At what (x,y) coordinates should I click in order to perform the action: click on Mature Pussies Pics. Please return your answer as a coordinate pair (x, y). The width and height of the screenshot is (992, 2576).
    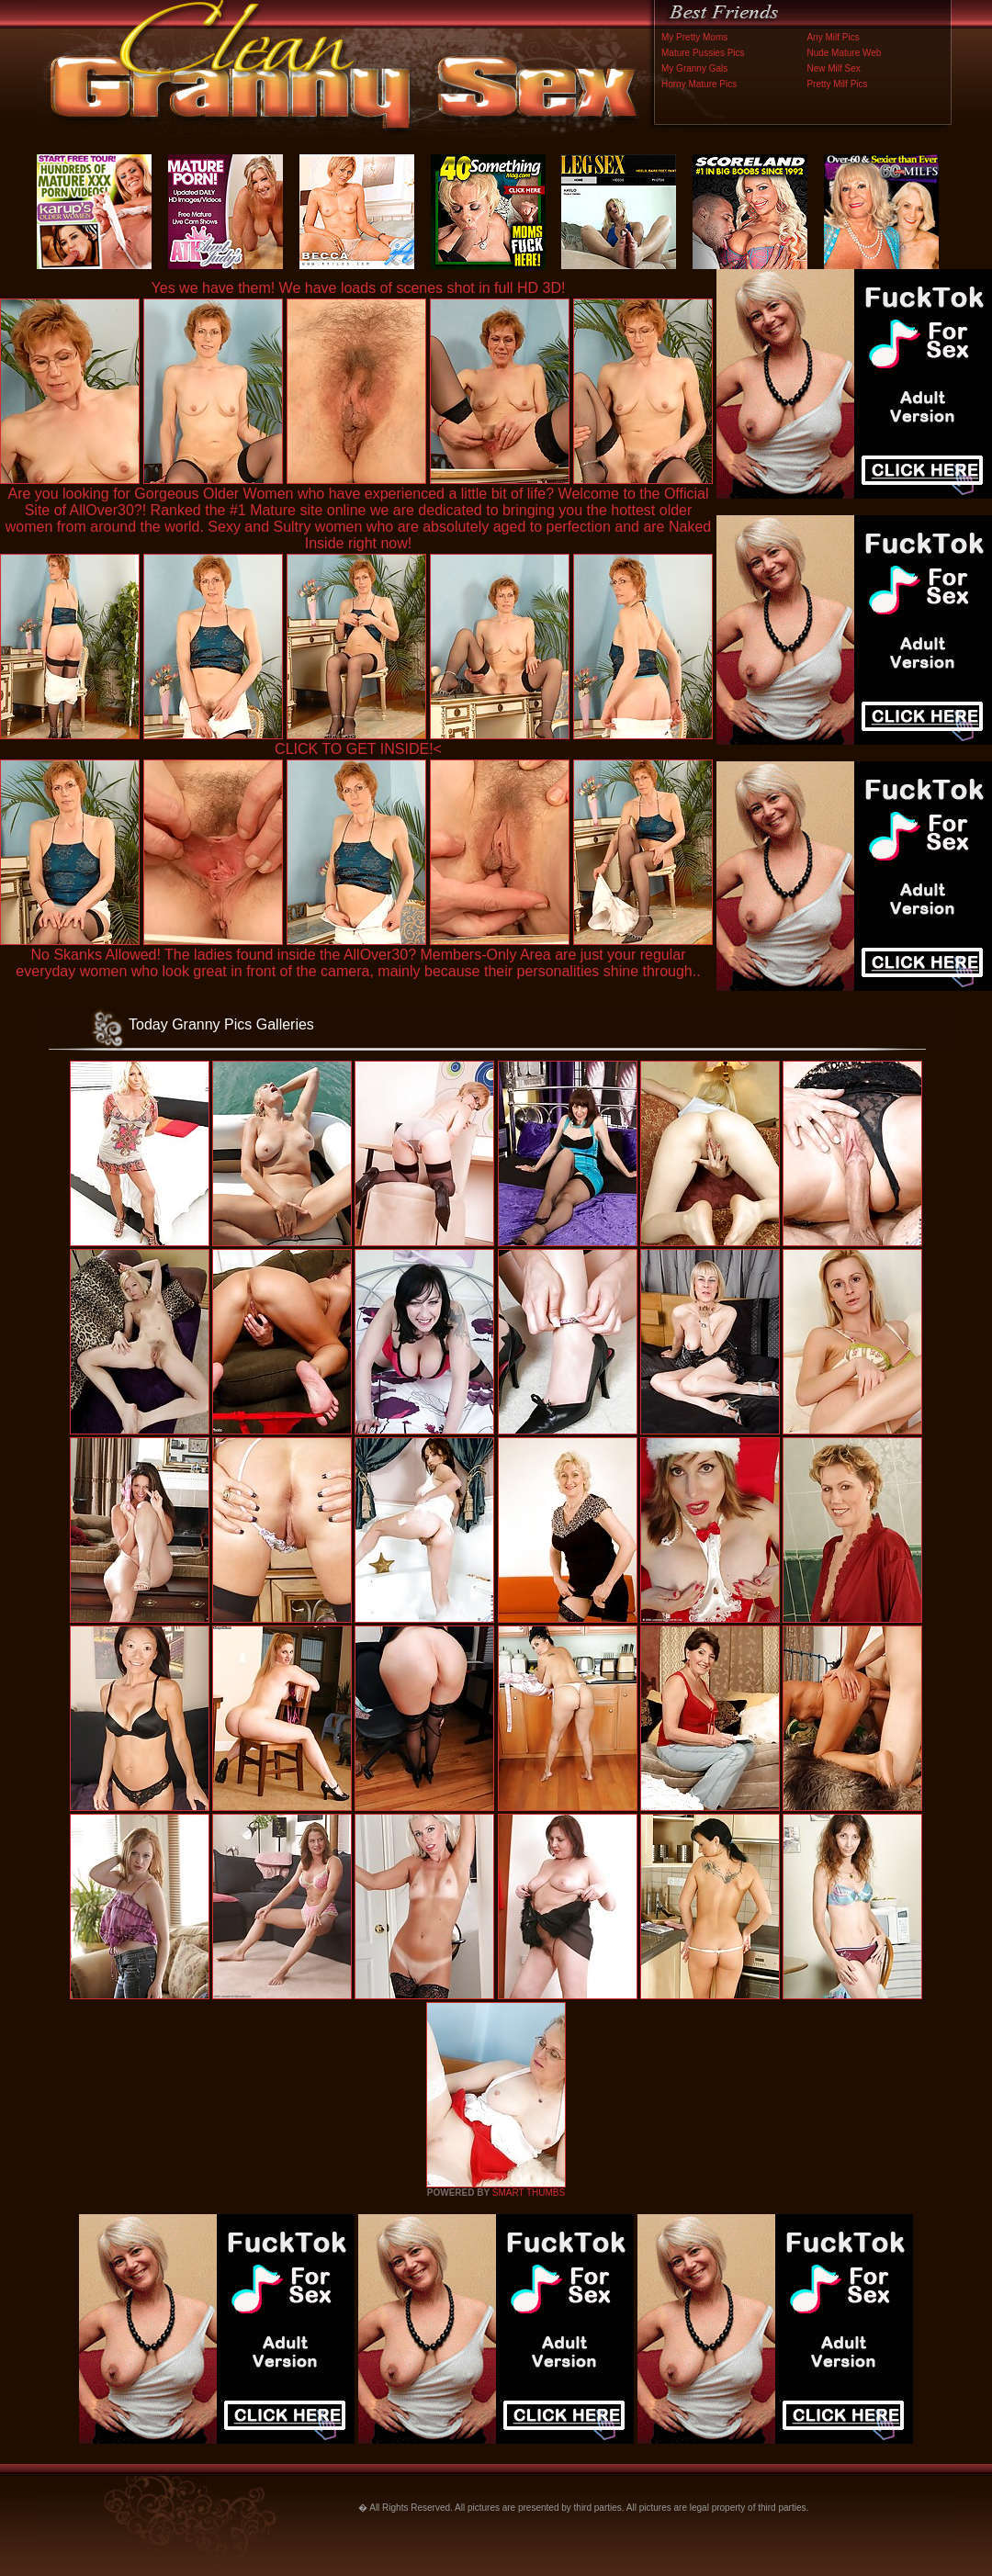
    Looking at the image, I should click on (703, 53).